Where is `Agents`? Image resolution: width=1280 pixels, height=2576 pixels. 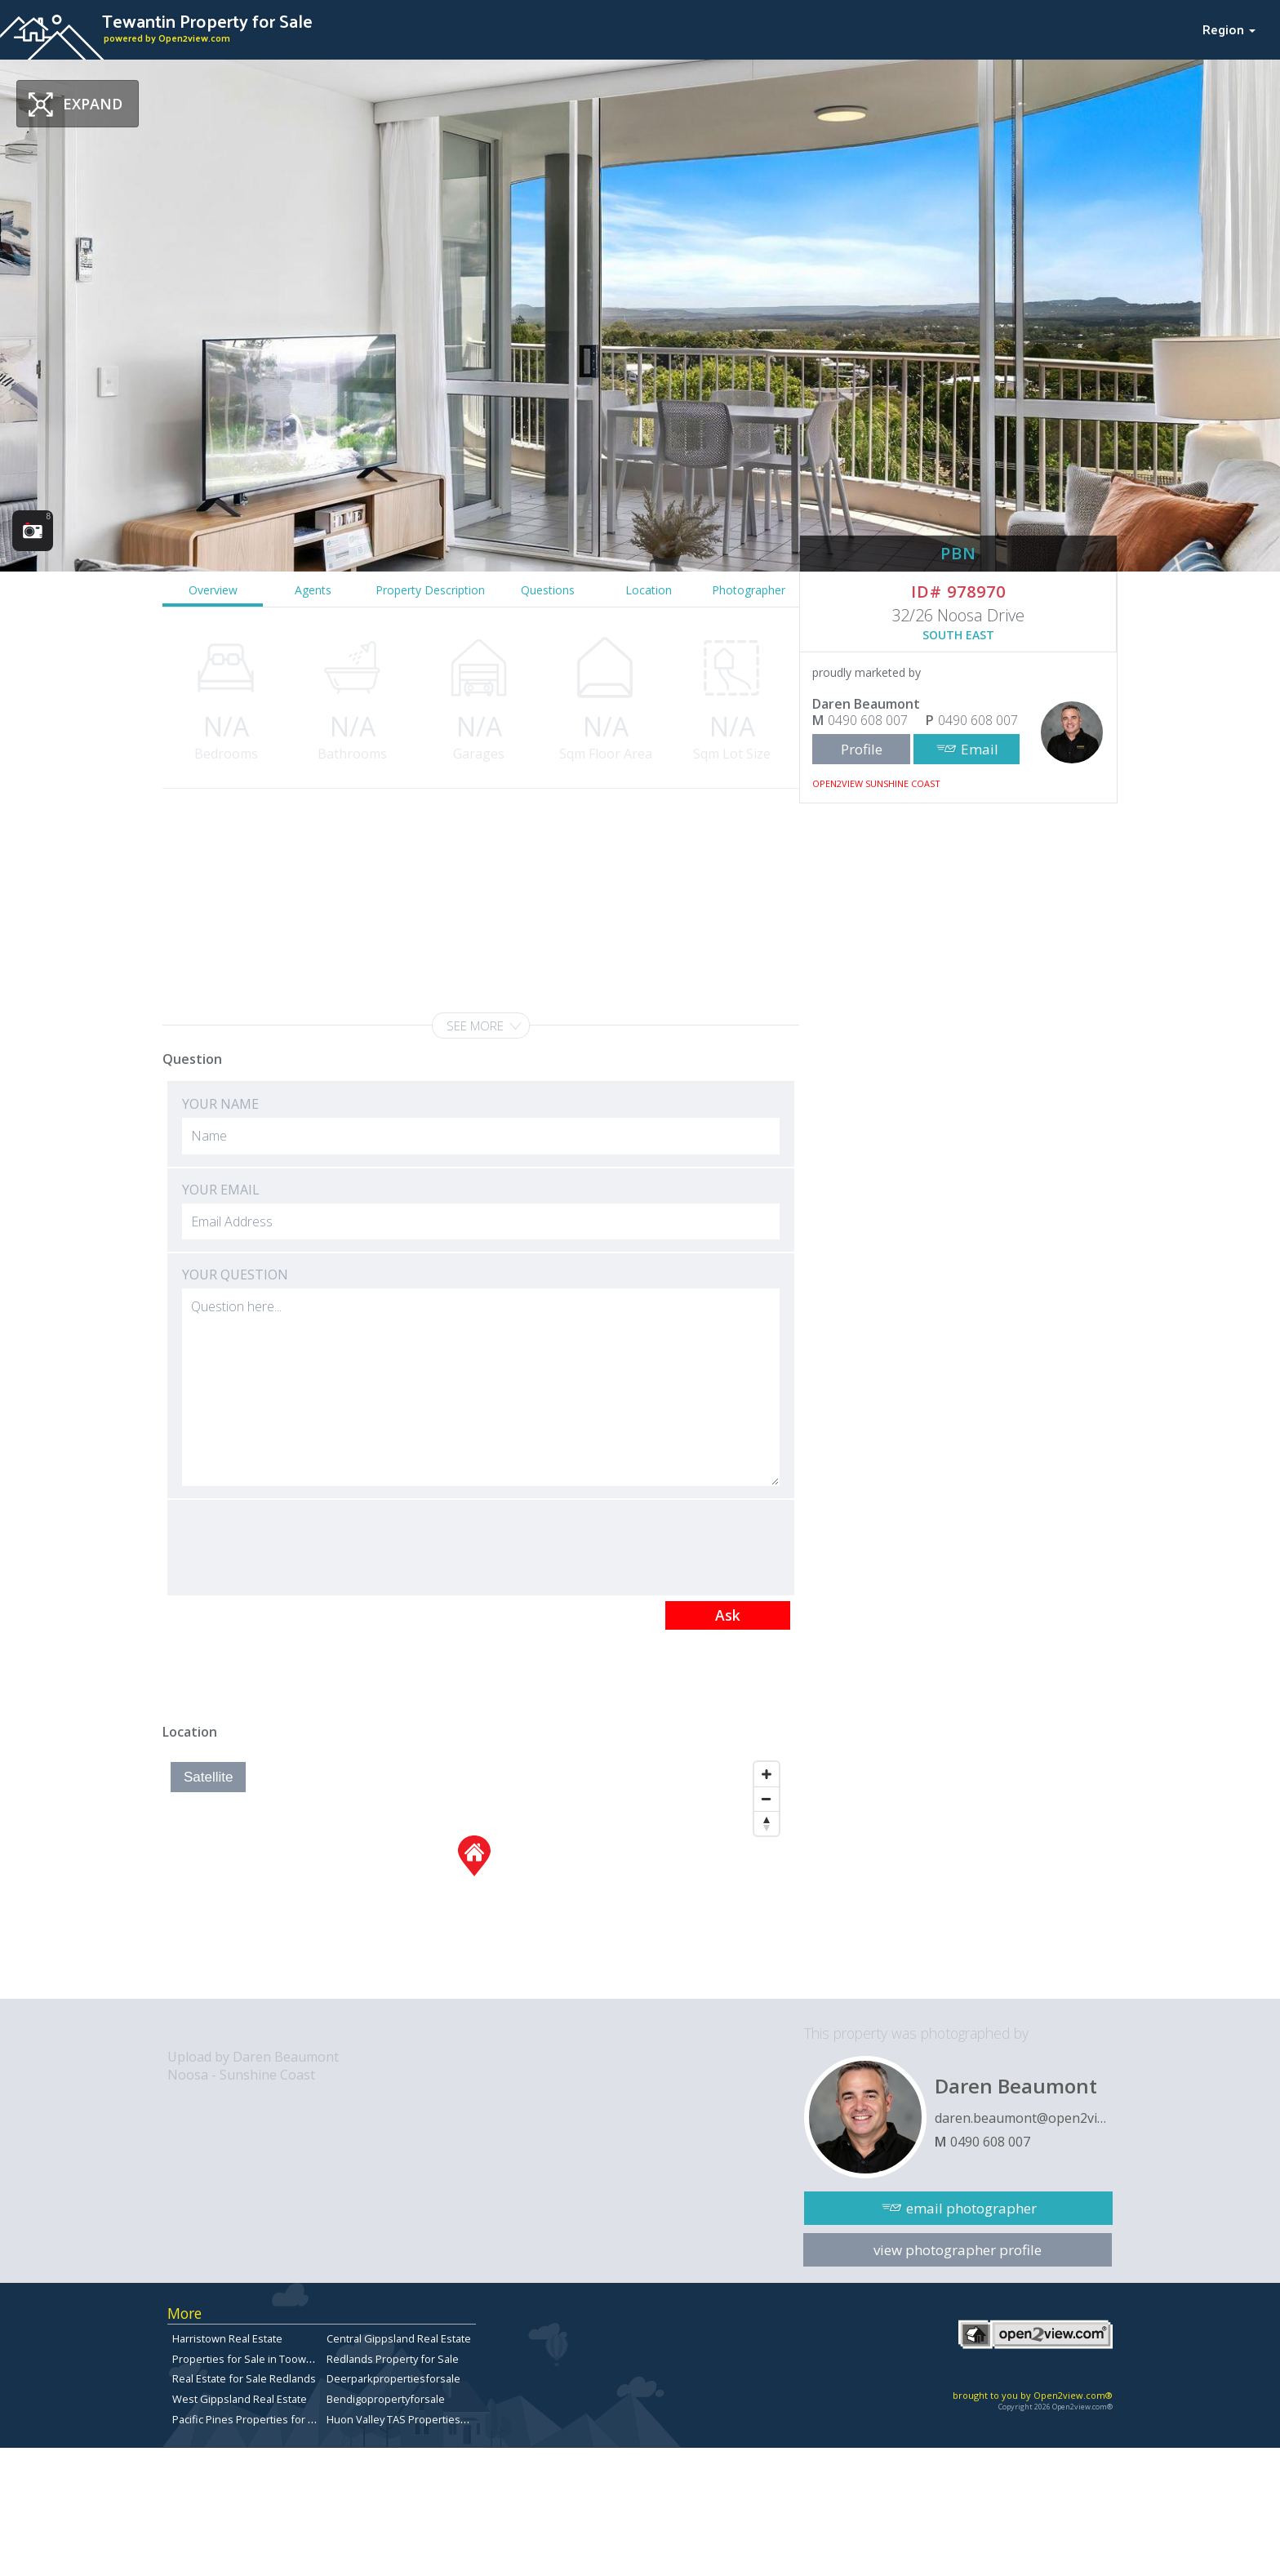 Agents is located at coordinates (313, 590).